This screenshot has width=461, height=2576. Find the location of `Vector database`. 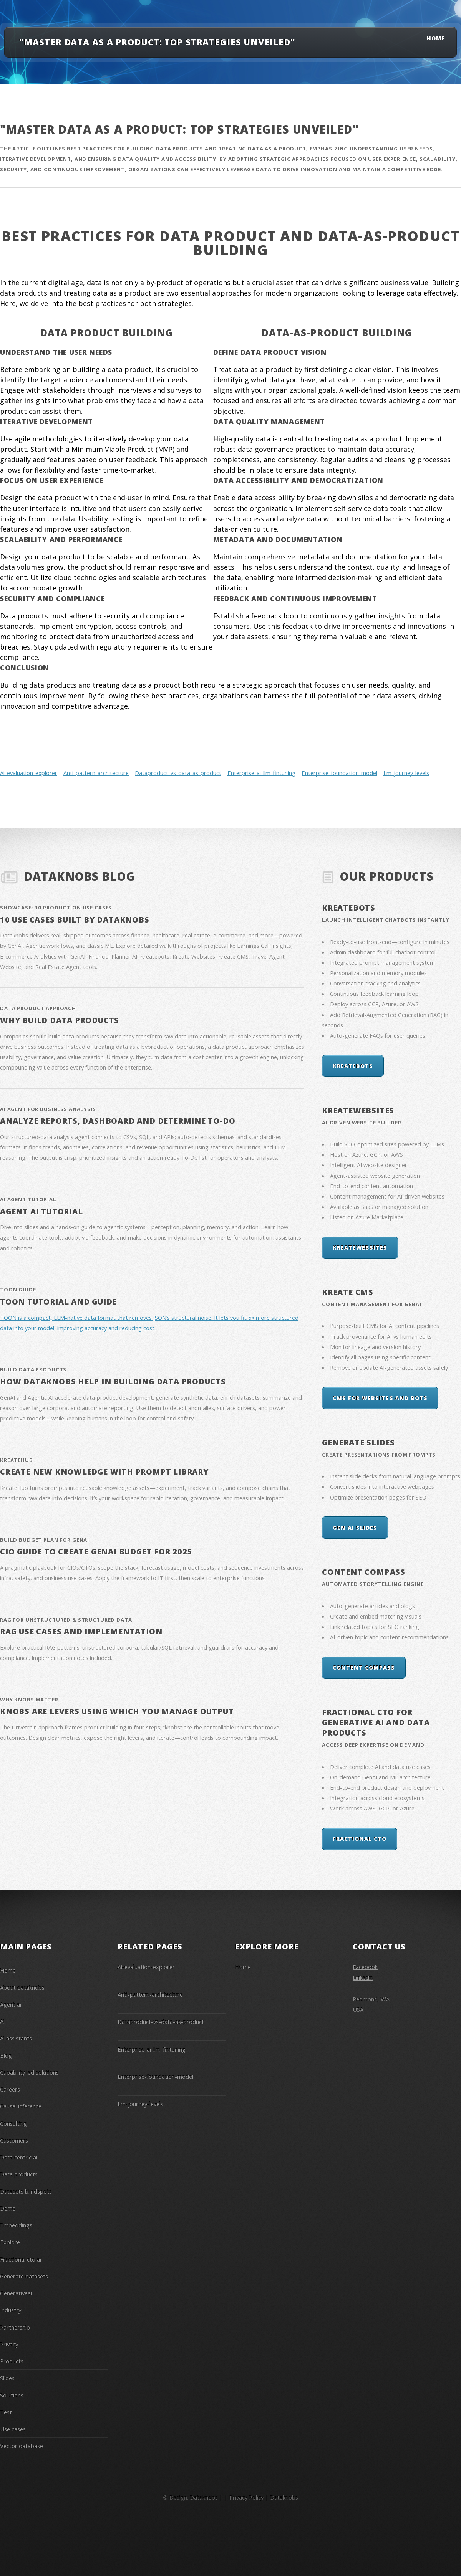

Vector database is located at coordinates (21, 2446).